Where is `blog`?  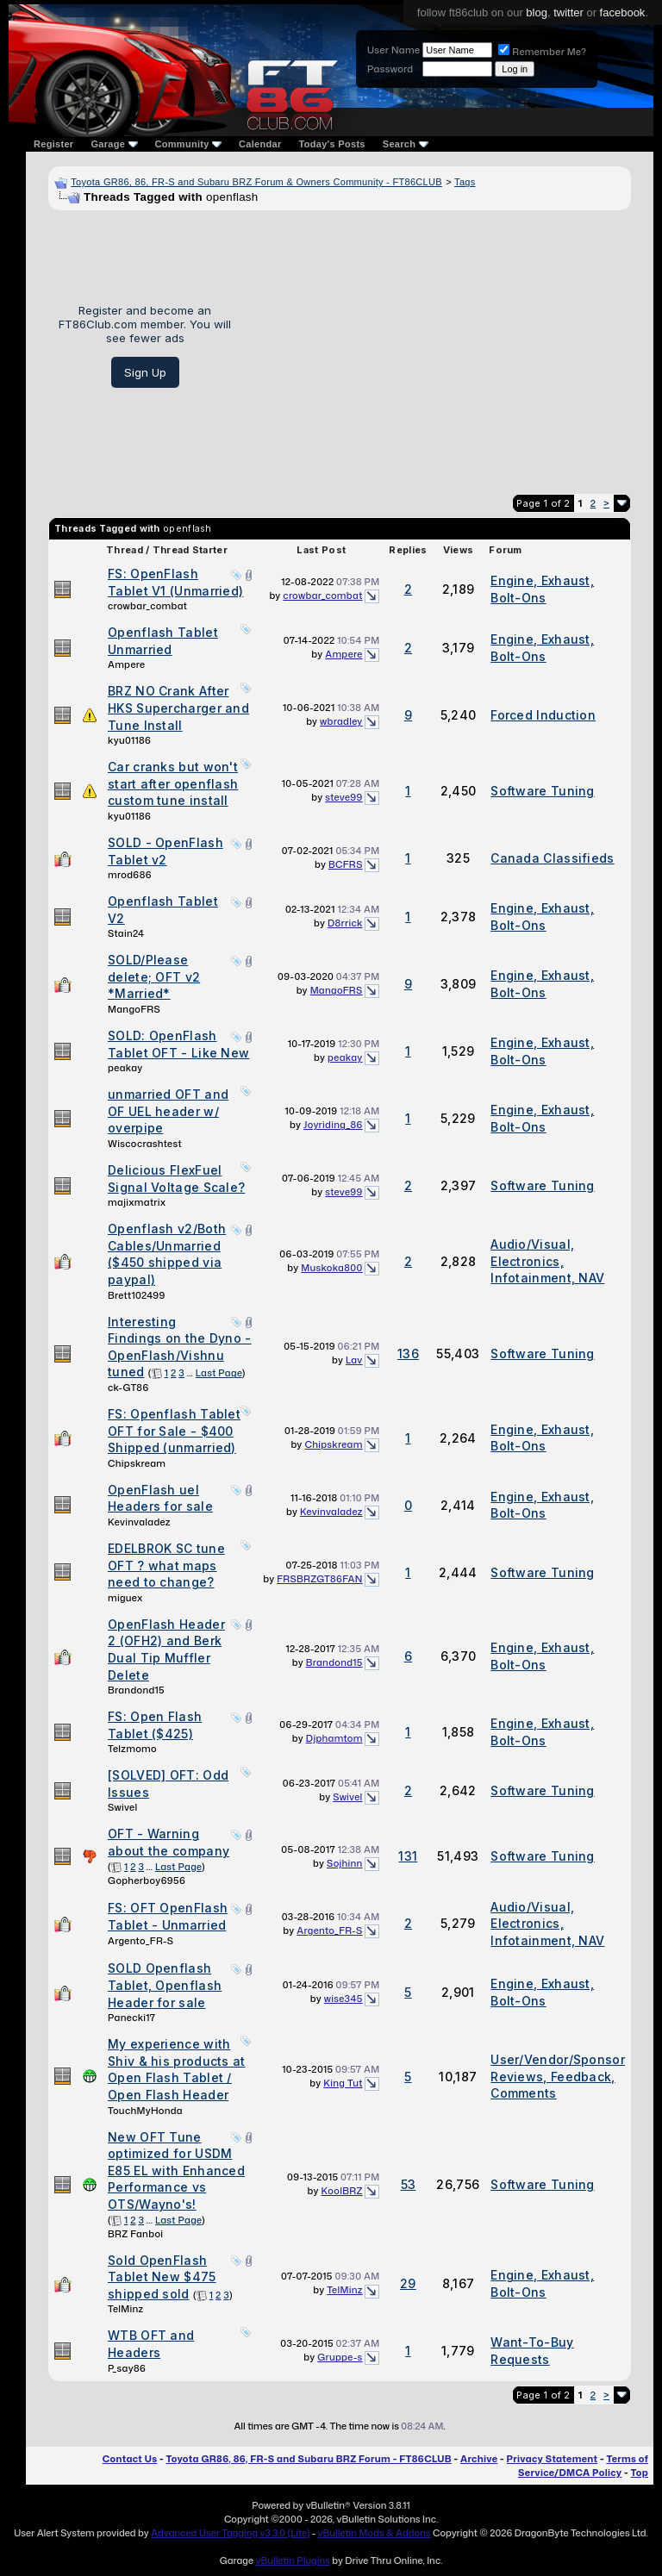
blog is located at coordinates (536, 12).